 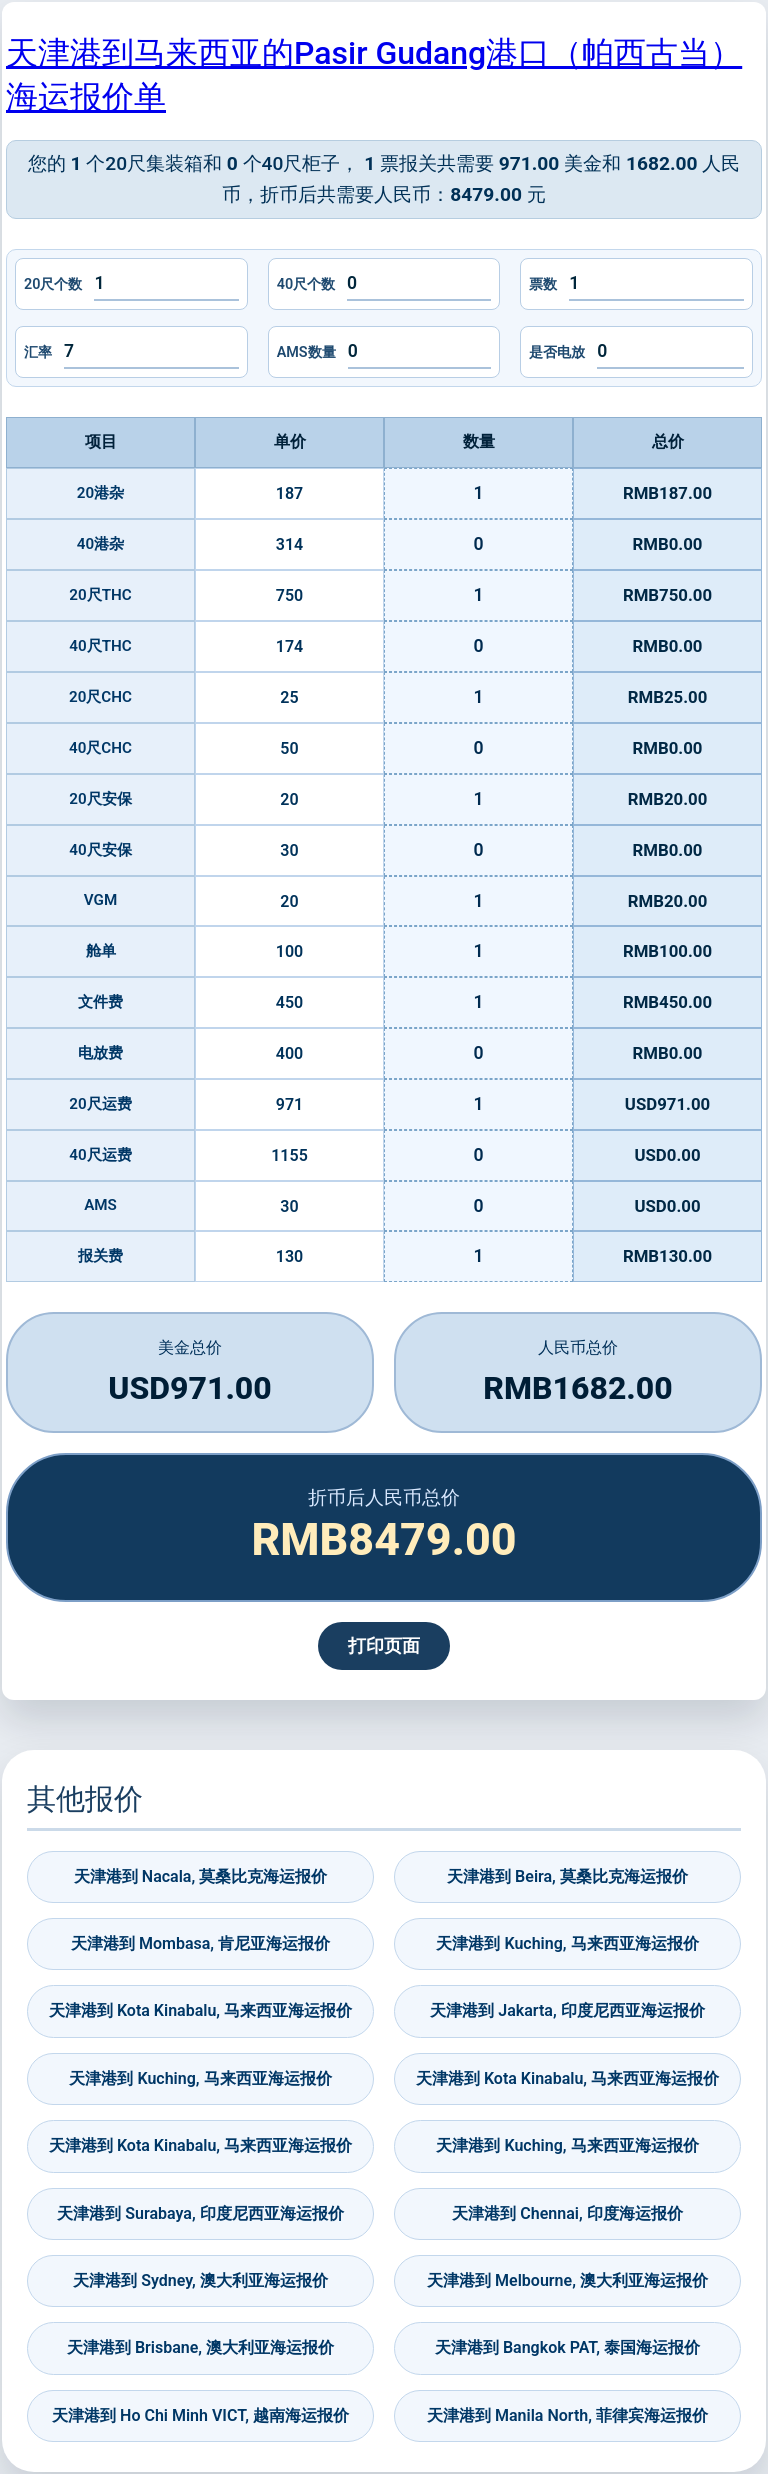 I want to click on 票数, so click(x=543, y=284).